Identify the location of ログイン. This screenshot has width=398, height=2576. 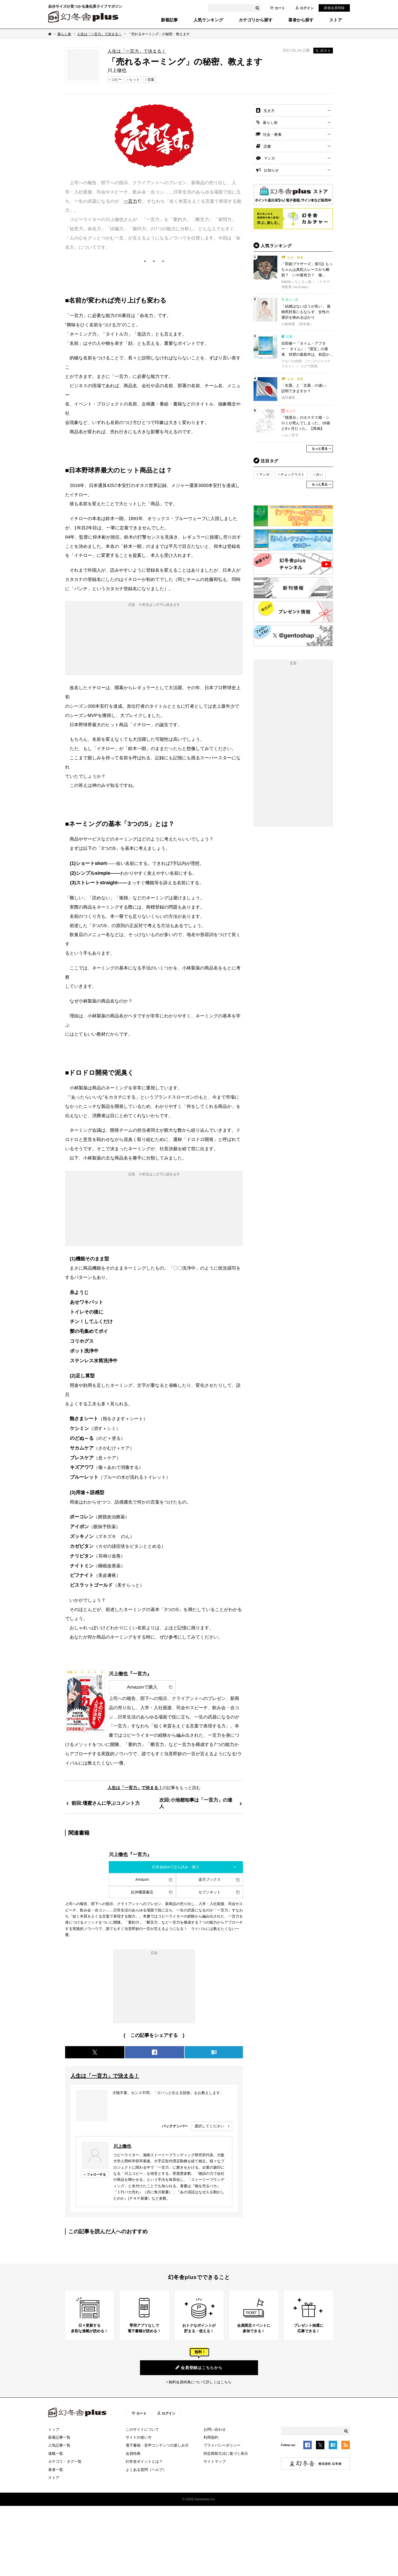
(305, 8).